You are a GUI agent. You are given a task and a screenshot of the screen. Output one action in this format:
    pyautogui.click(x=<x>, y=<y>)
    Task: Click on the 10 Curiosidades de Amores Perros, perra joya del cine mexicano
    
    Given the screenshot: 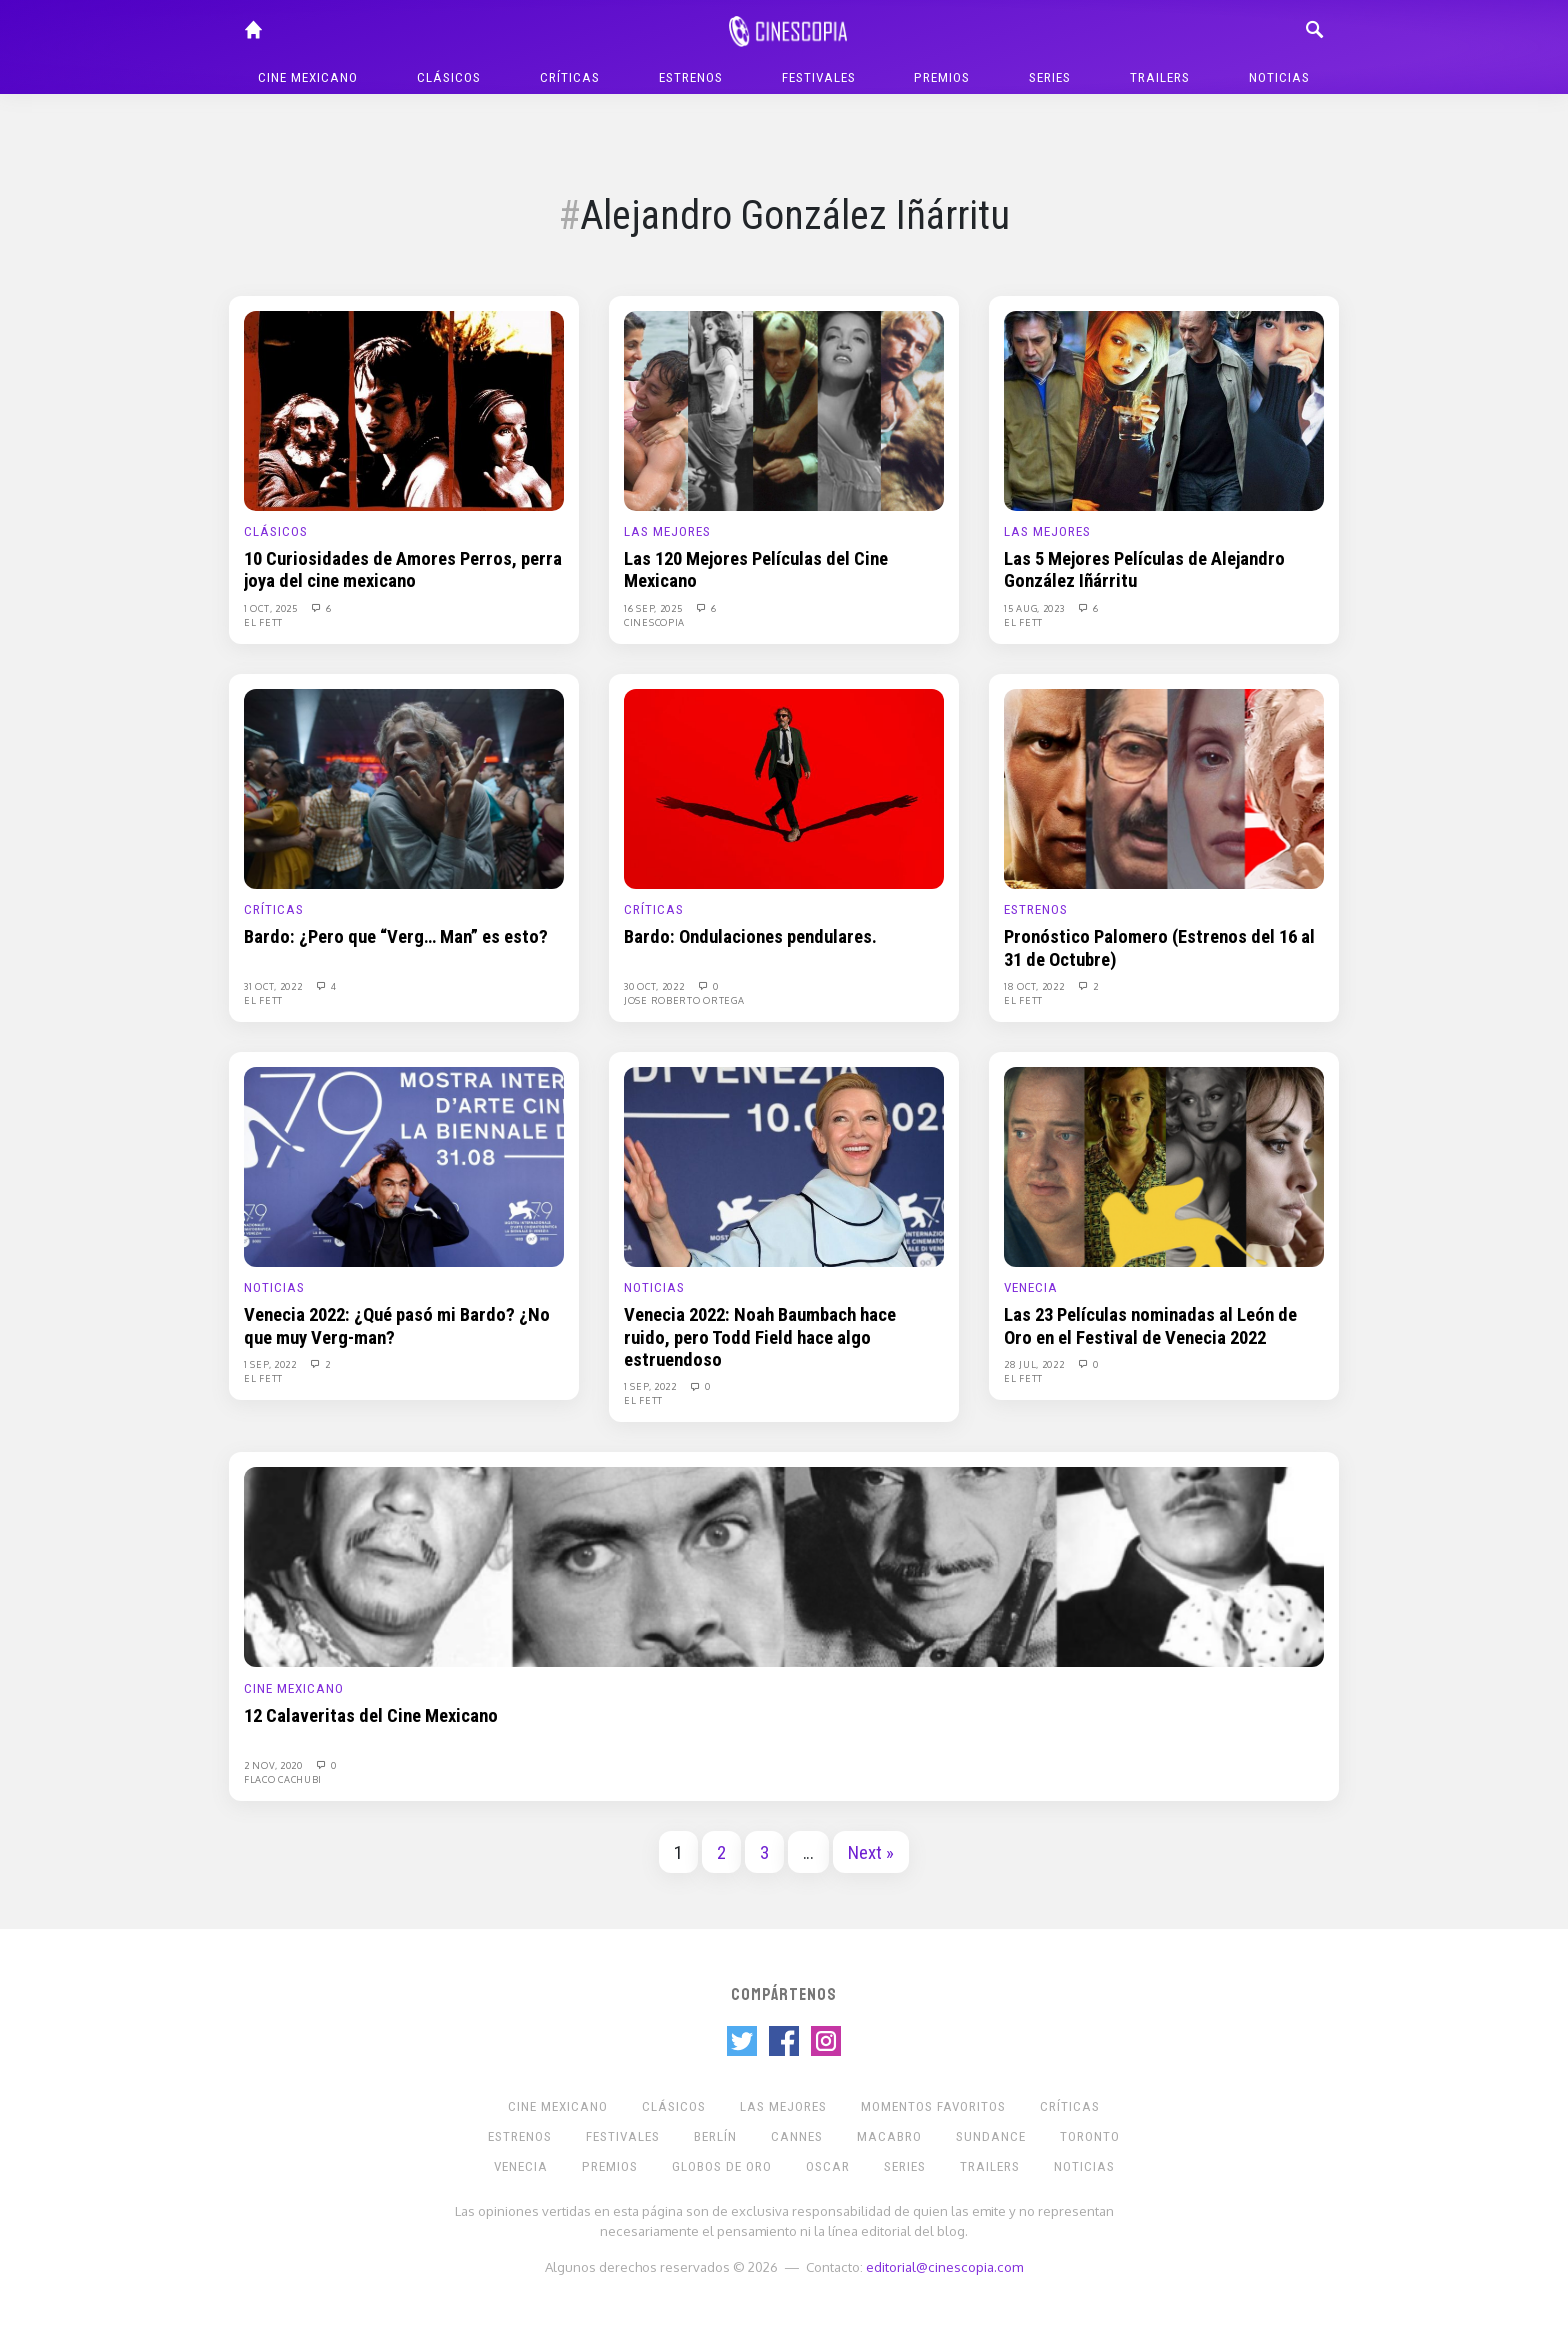 What is the action you would take?
    pyautogui.click(x=403, y=570)
    